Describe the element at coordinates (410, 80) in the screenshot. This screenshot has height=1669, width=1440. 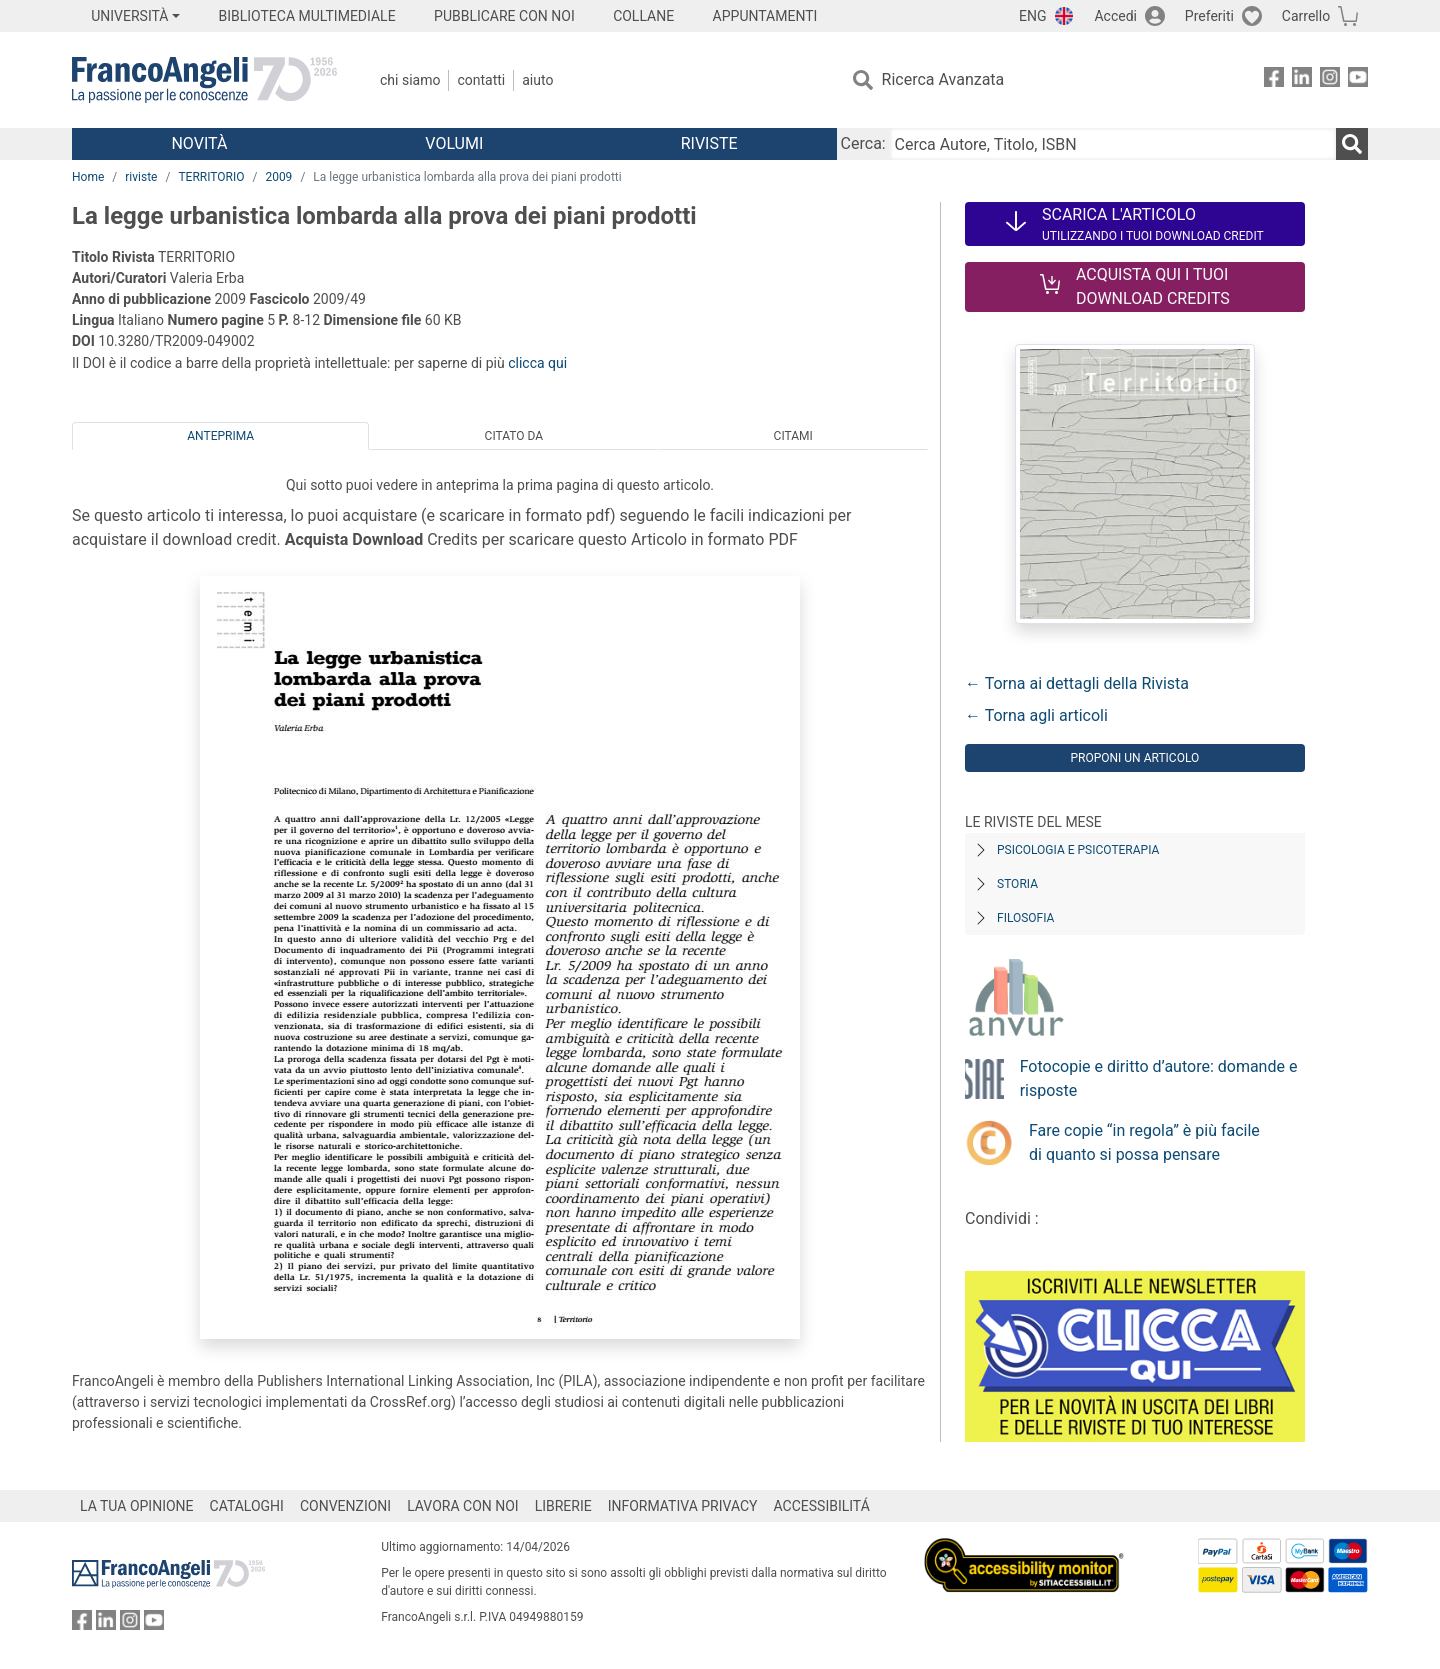
I see `Chi Siamo` at that location.